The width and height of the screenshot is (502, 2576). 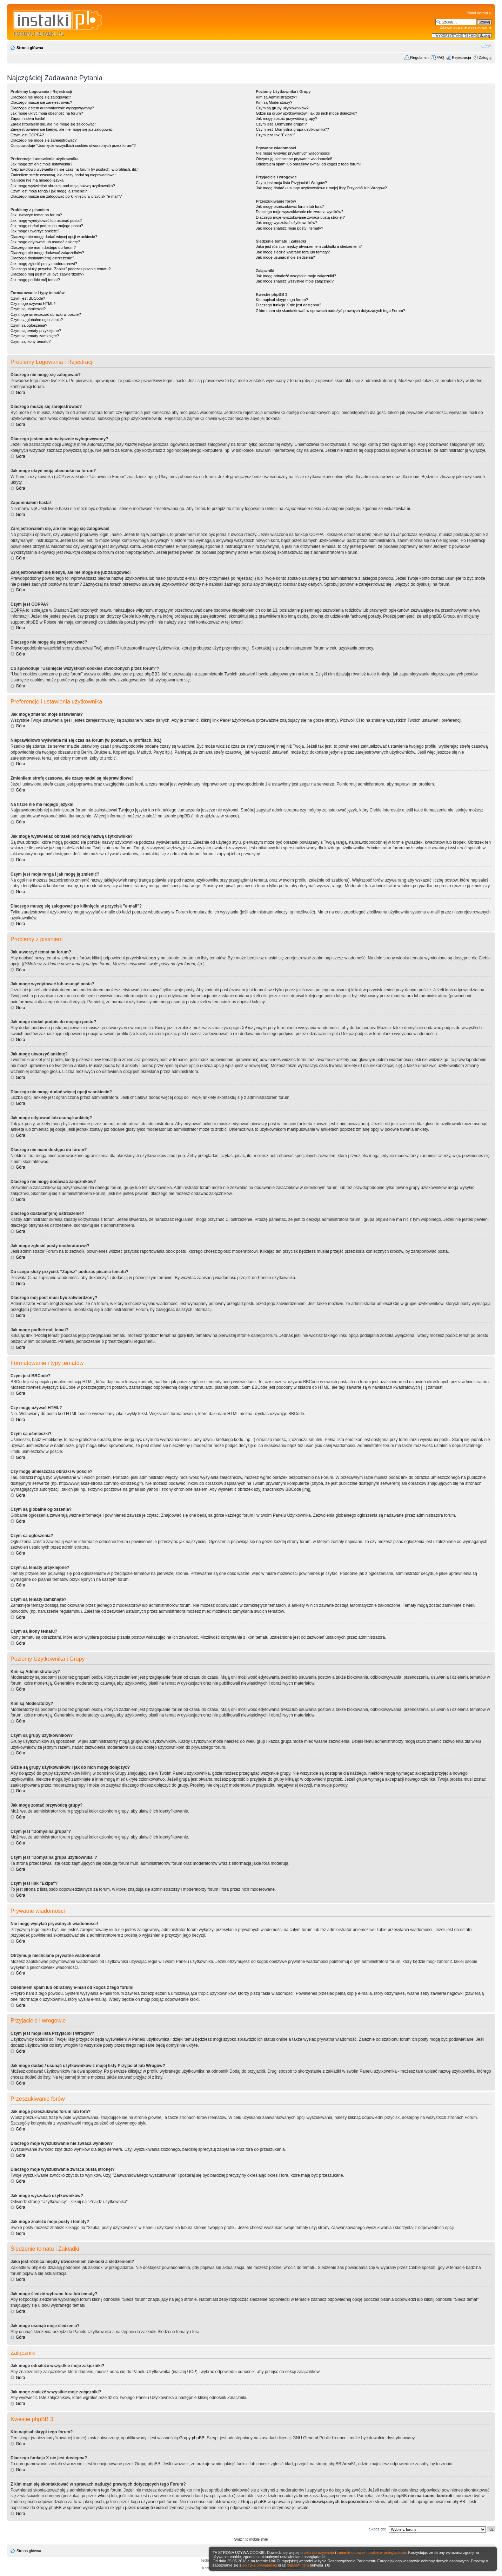 I want to click on Zmień rozmiar czcionki, so click(x=486, y=46).